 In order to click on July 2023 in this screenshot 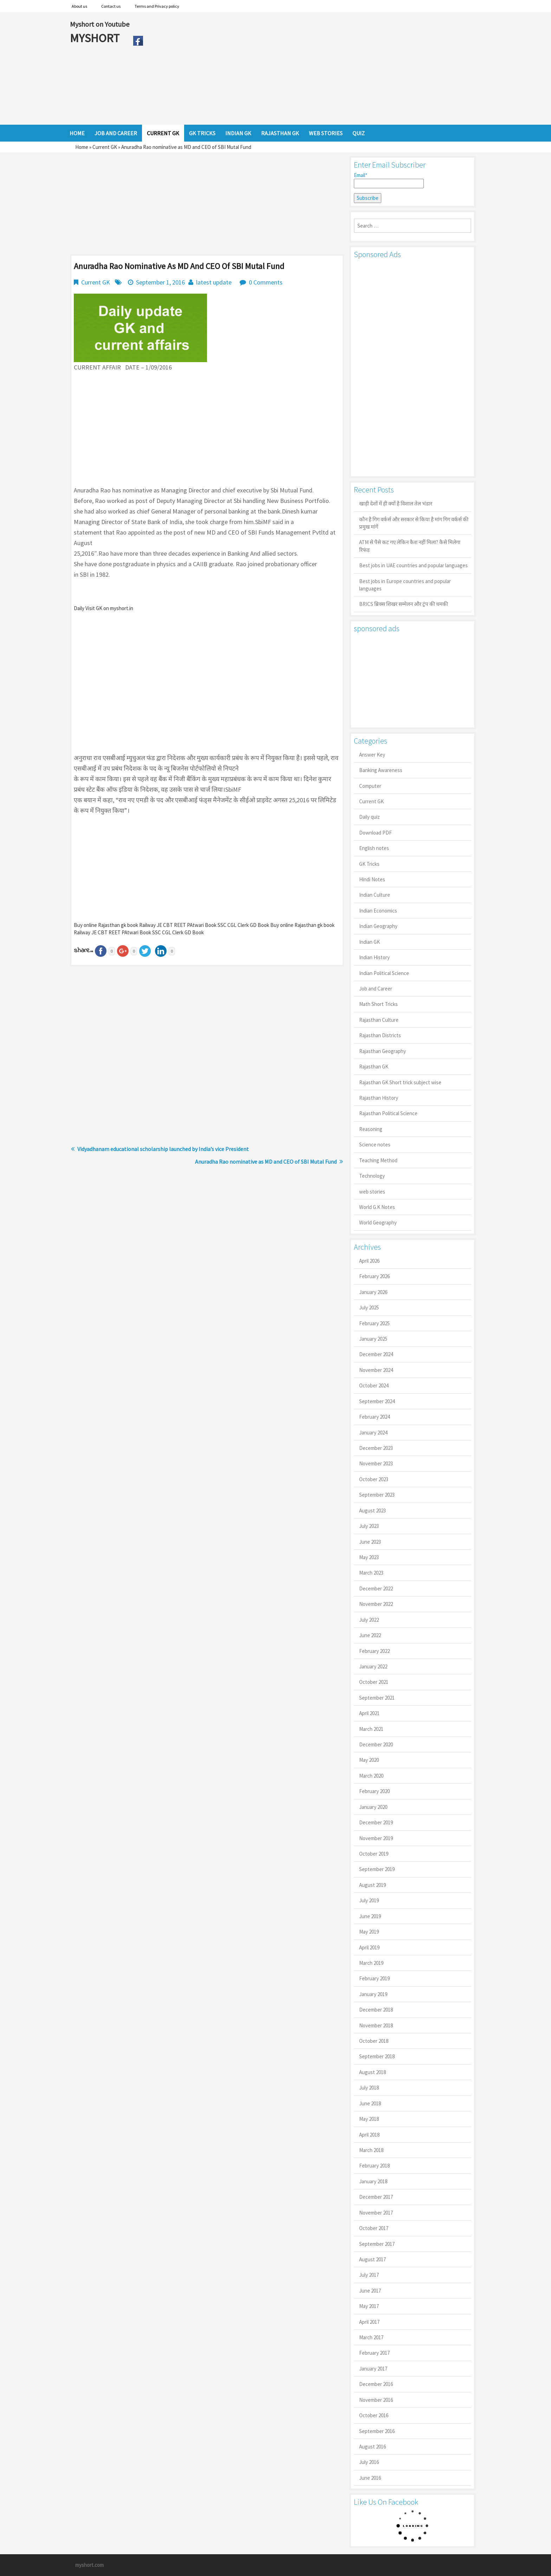, I will do `click(369, 1526)`.